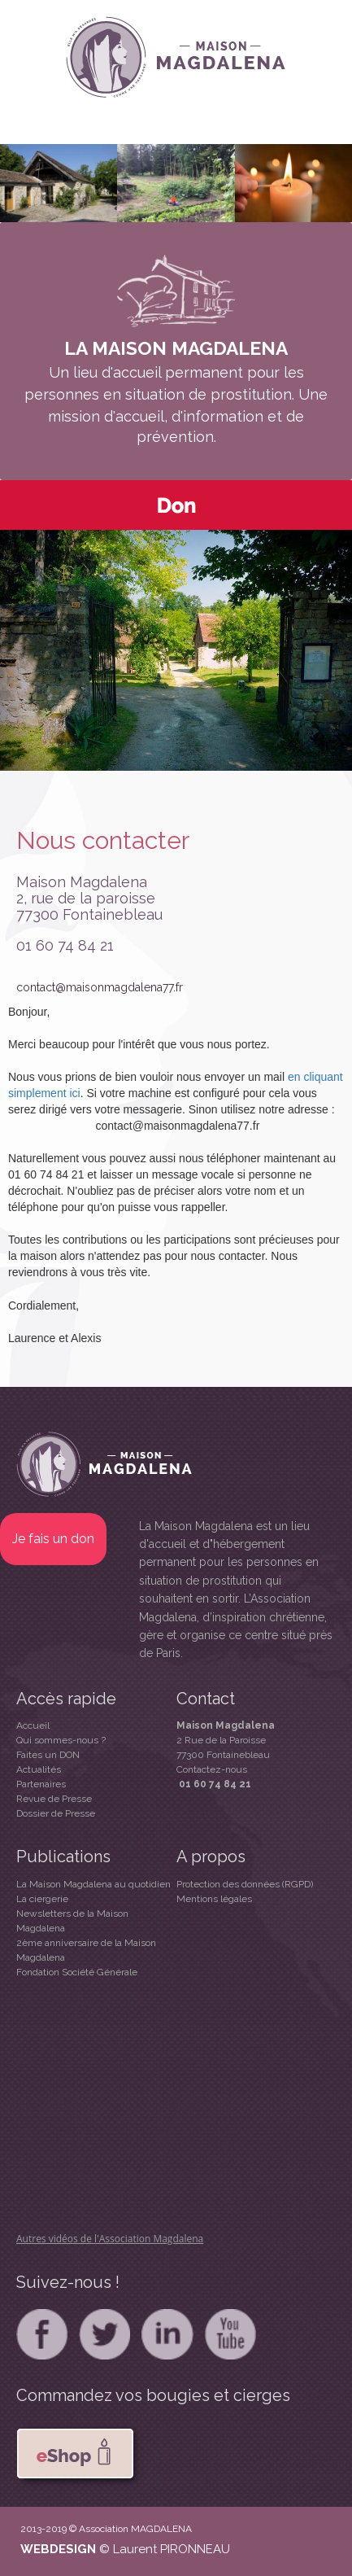  What do you see at coordinates (76, 1972) in the screenshot?
I see `Fondation Société Générale` at bounding box center [76, 1972].